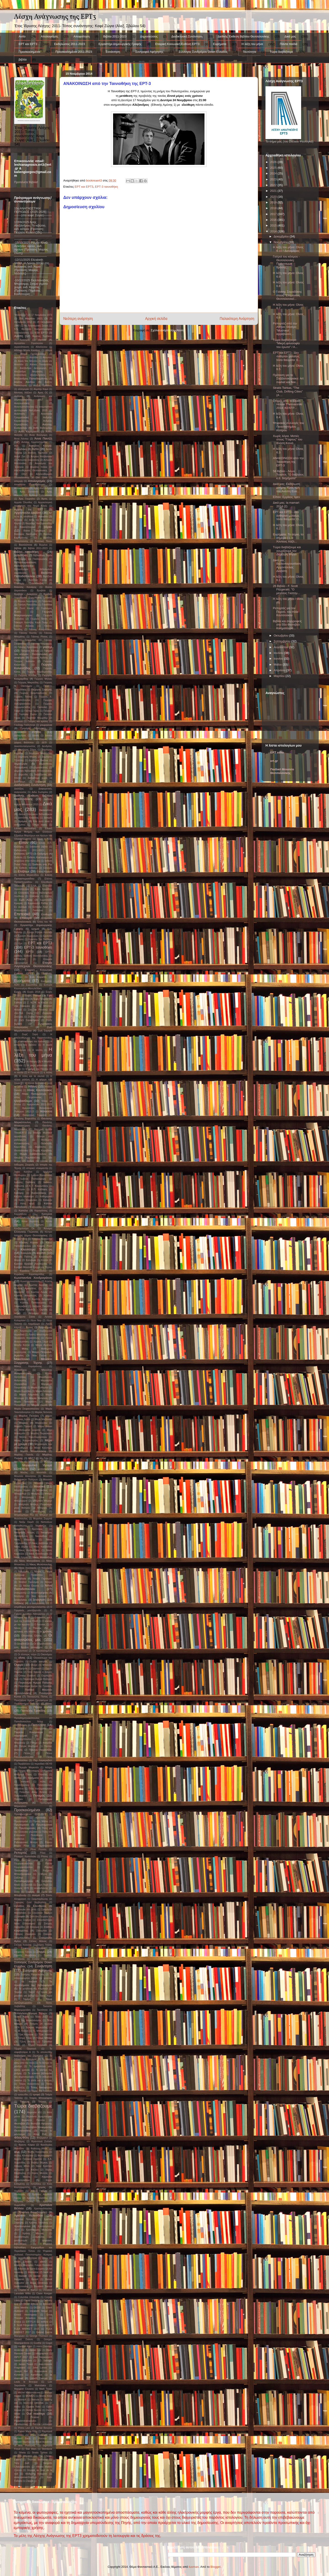  I want to click on Κούντερα, so click(31, 1260).